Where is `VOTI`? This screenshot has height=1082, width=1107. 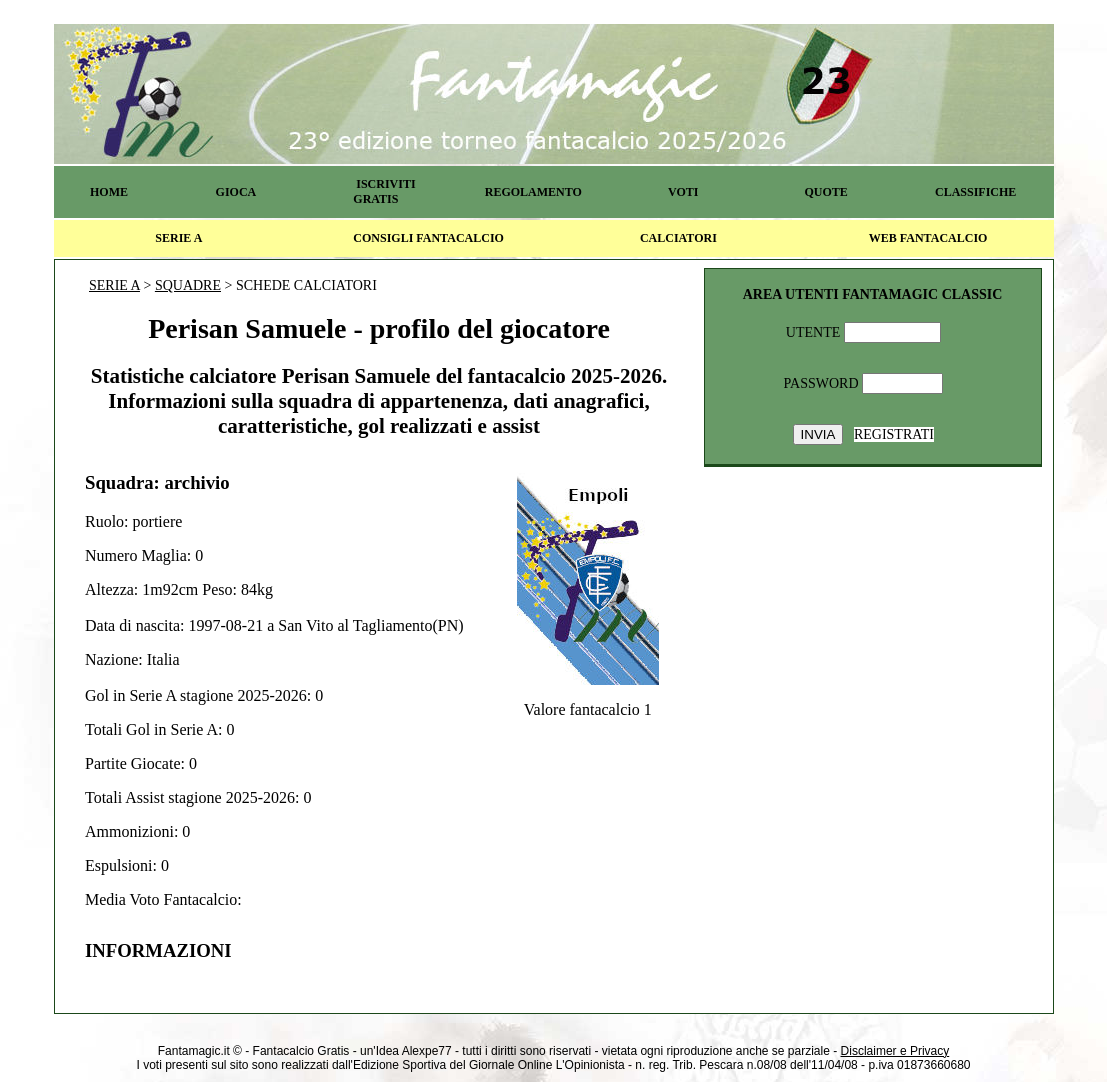 VOTI is located at coordinates (683, 192).